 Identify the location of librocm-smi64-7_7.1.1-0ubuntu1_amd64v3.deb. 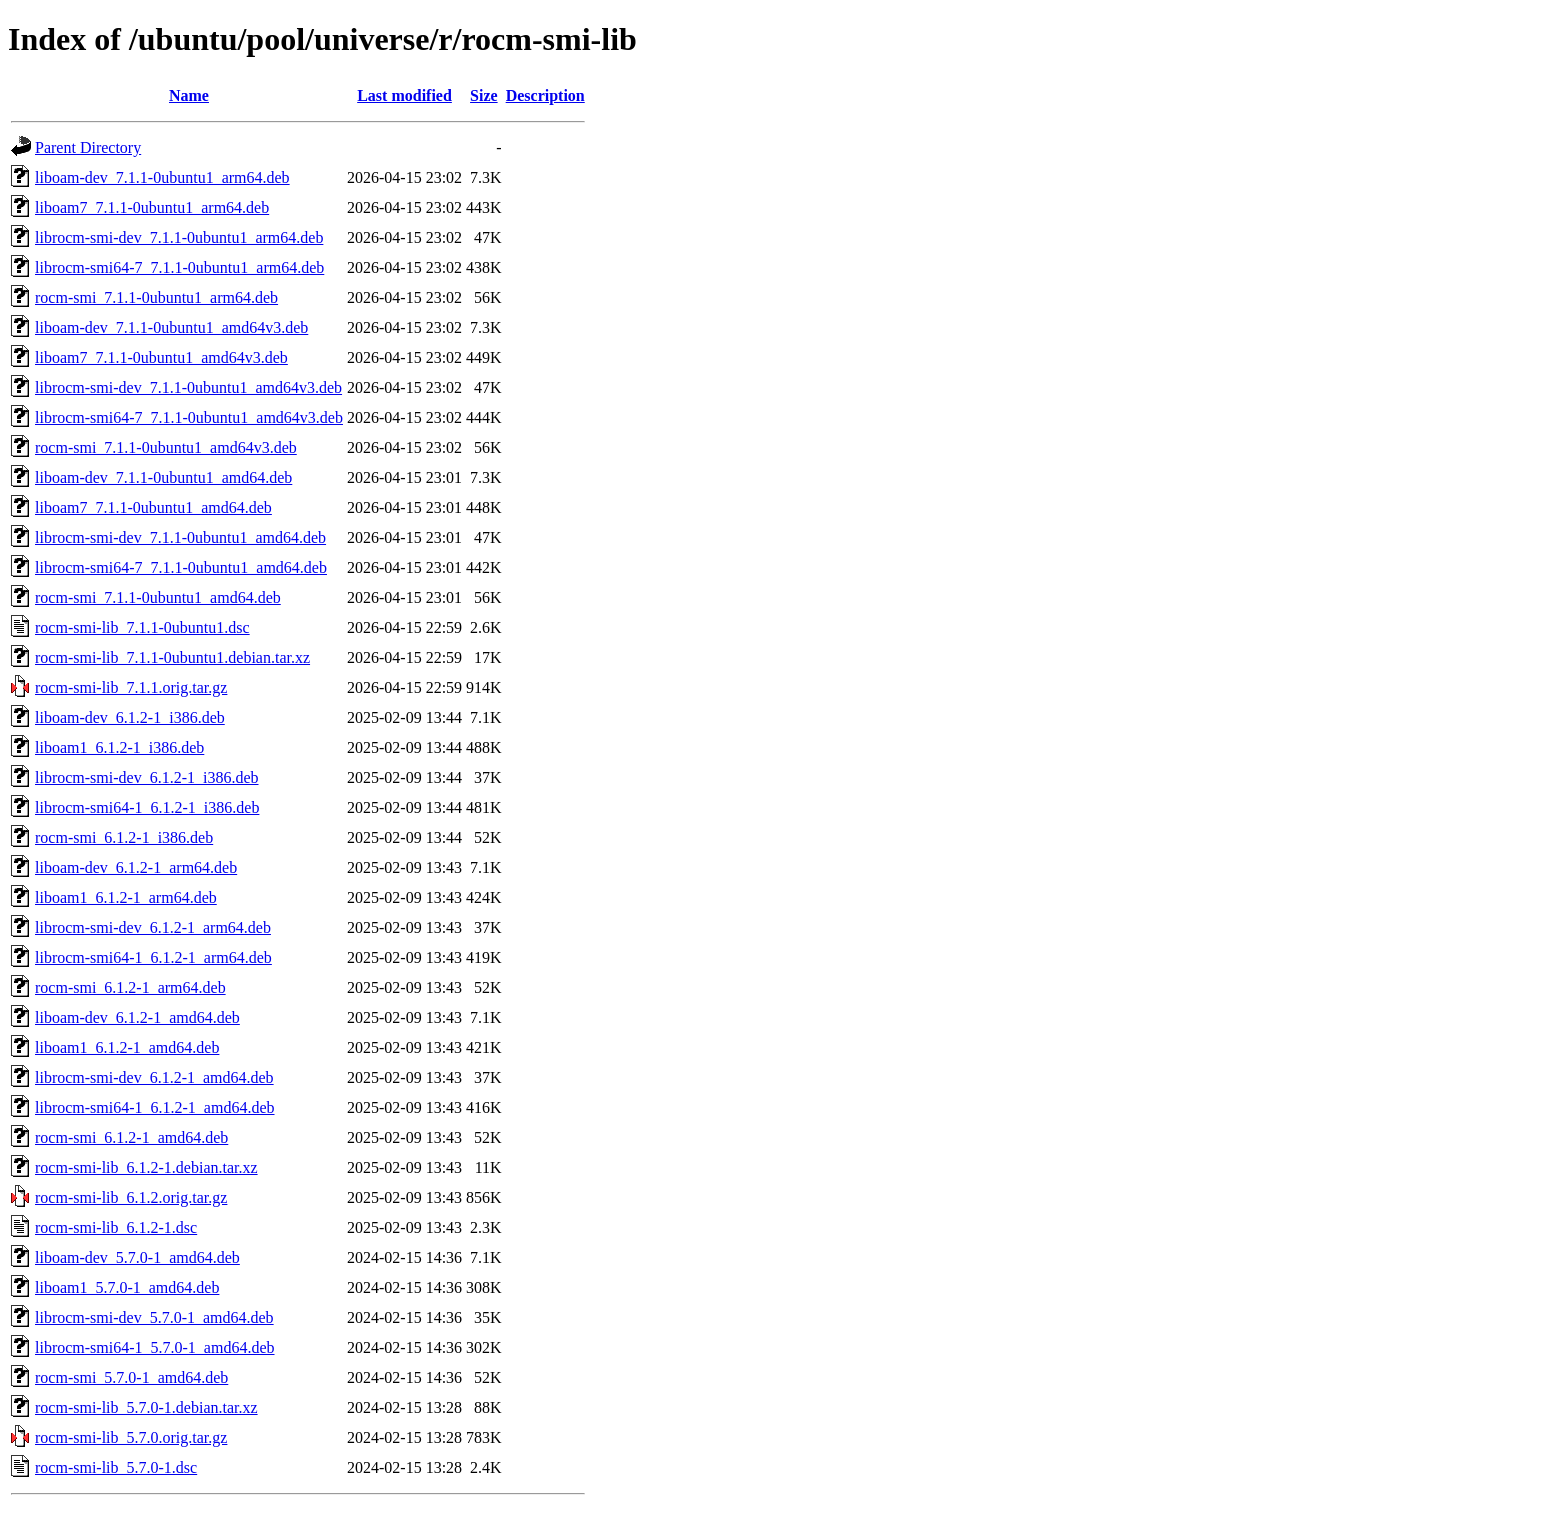
(189, 417).